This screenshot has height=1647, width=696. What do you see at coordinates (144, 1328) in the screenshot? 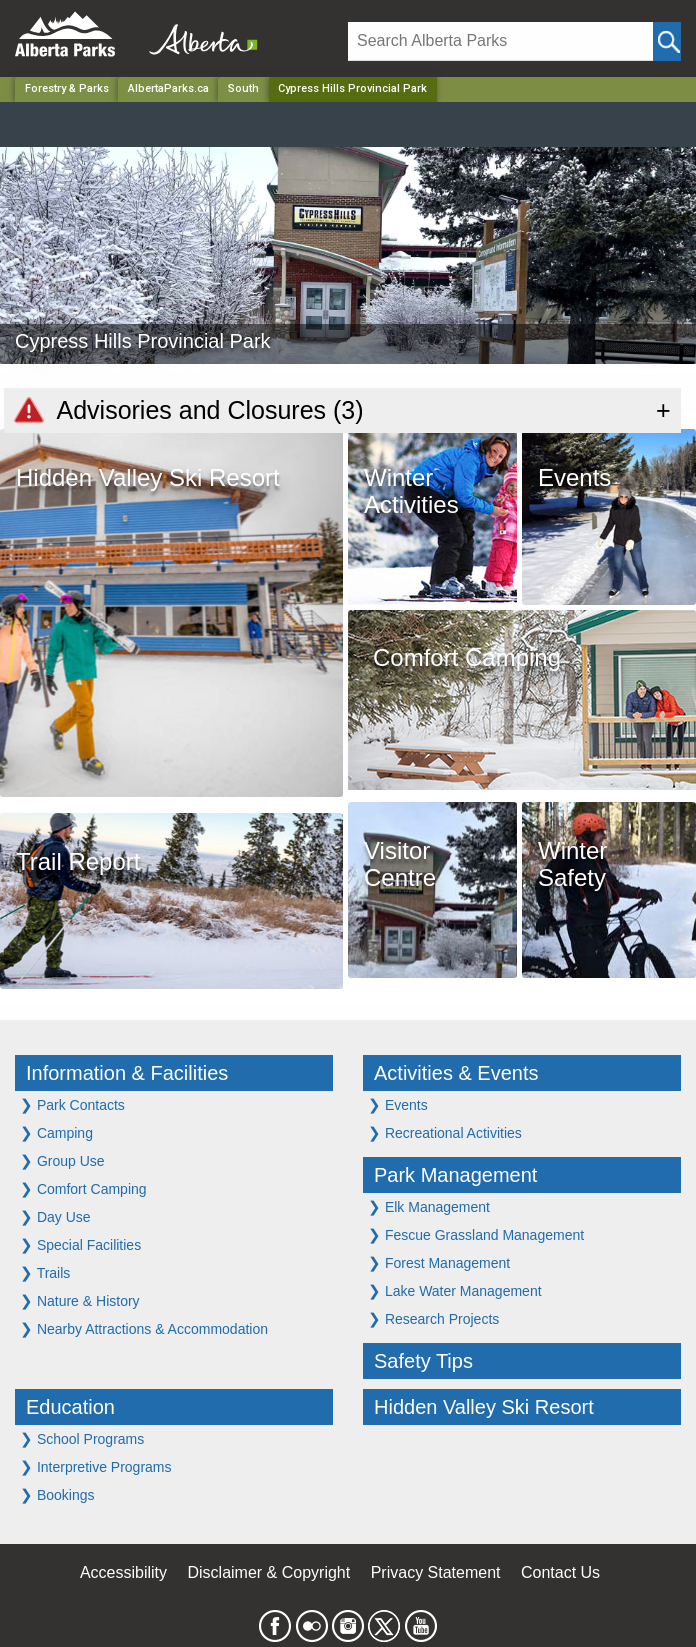
I see `Nearby Attractions & Accommodation` at bounding box center [144, 1328].